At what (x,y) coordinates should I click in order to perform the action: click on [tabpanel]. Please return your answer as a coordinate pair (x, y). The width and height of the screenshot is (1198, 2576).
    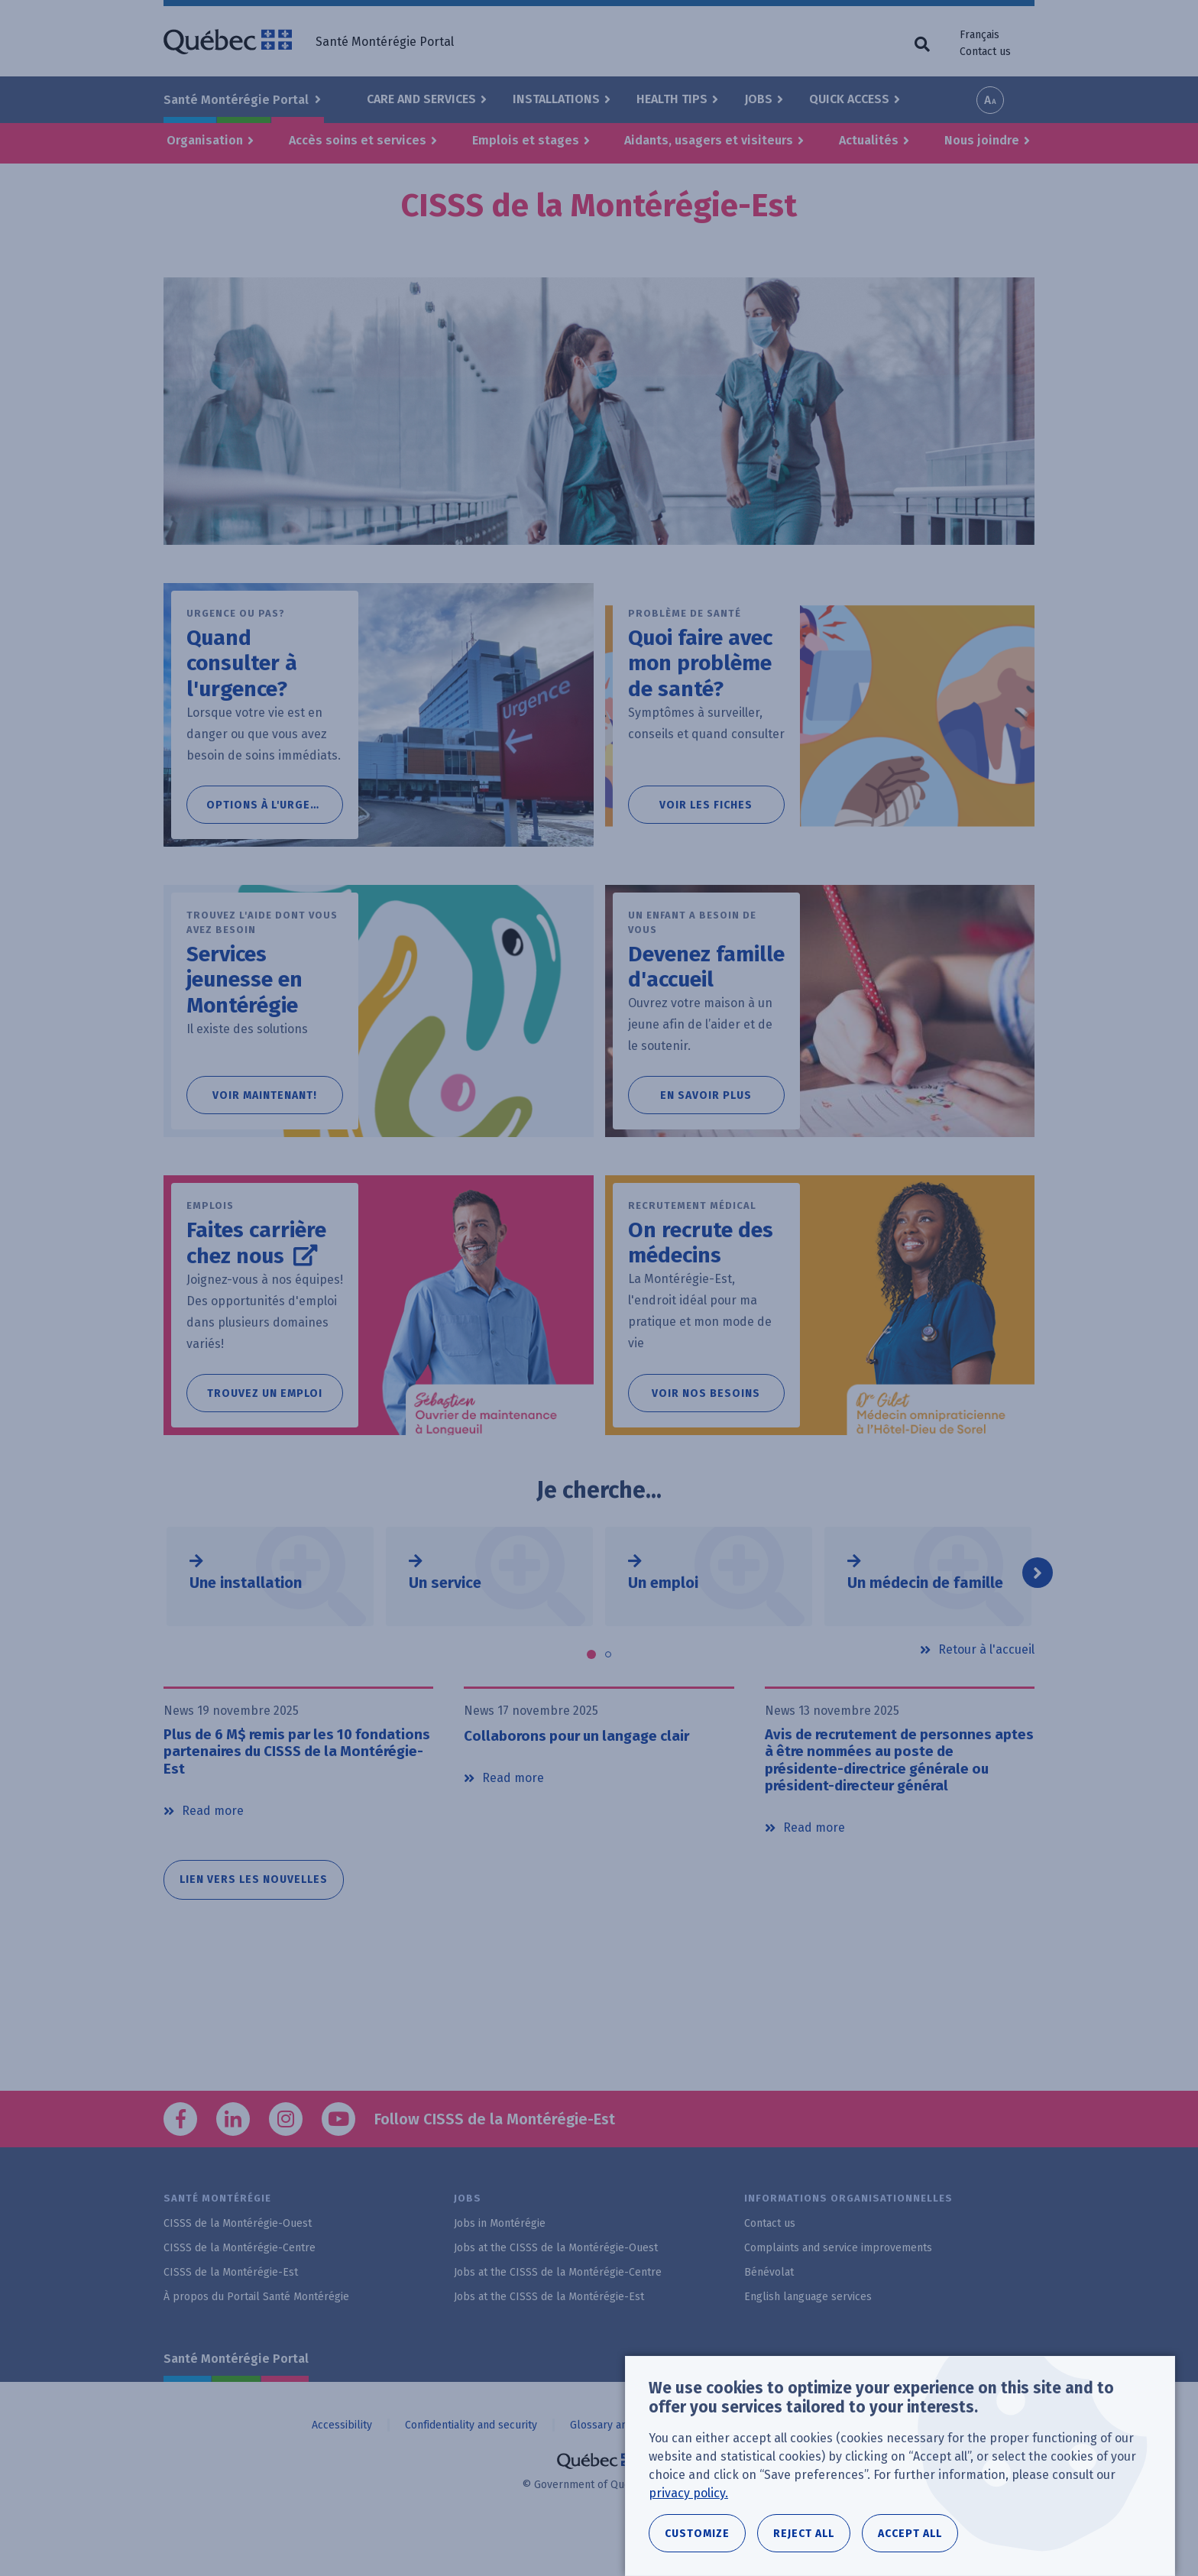
    Looking at the image, I should click on (270, 1616).